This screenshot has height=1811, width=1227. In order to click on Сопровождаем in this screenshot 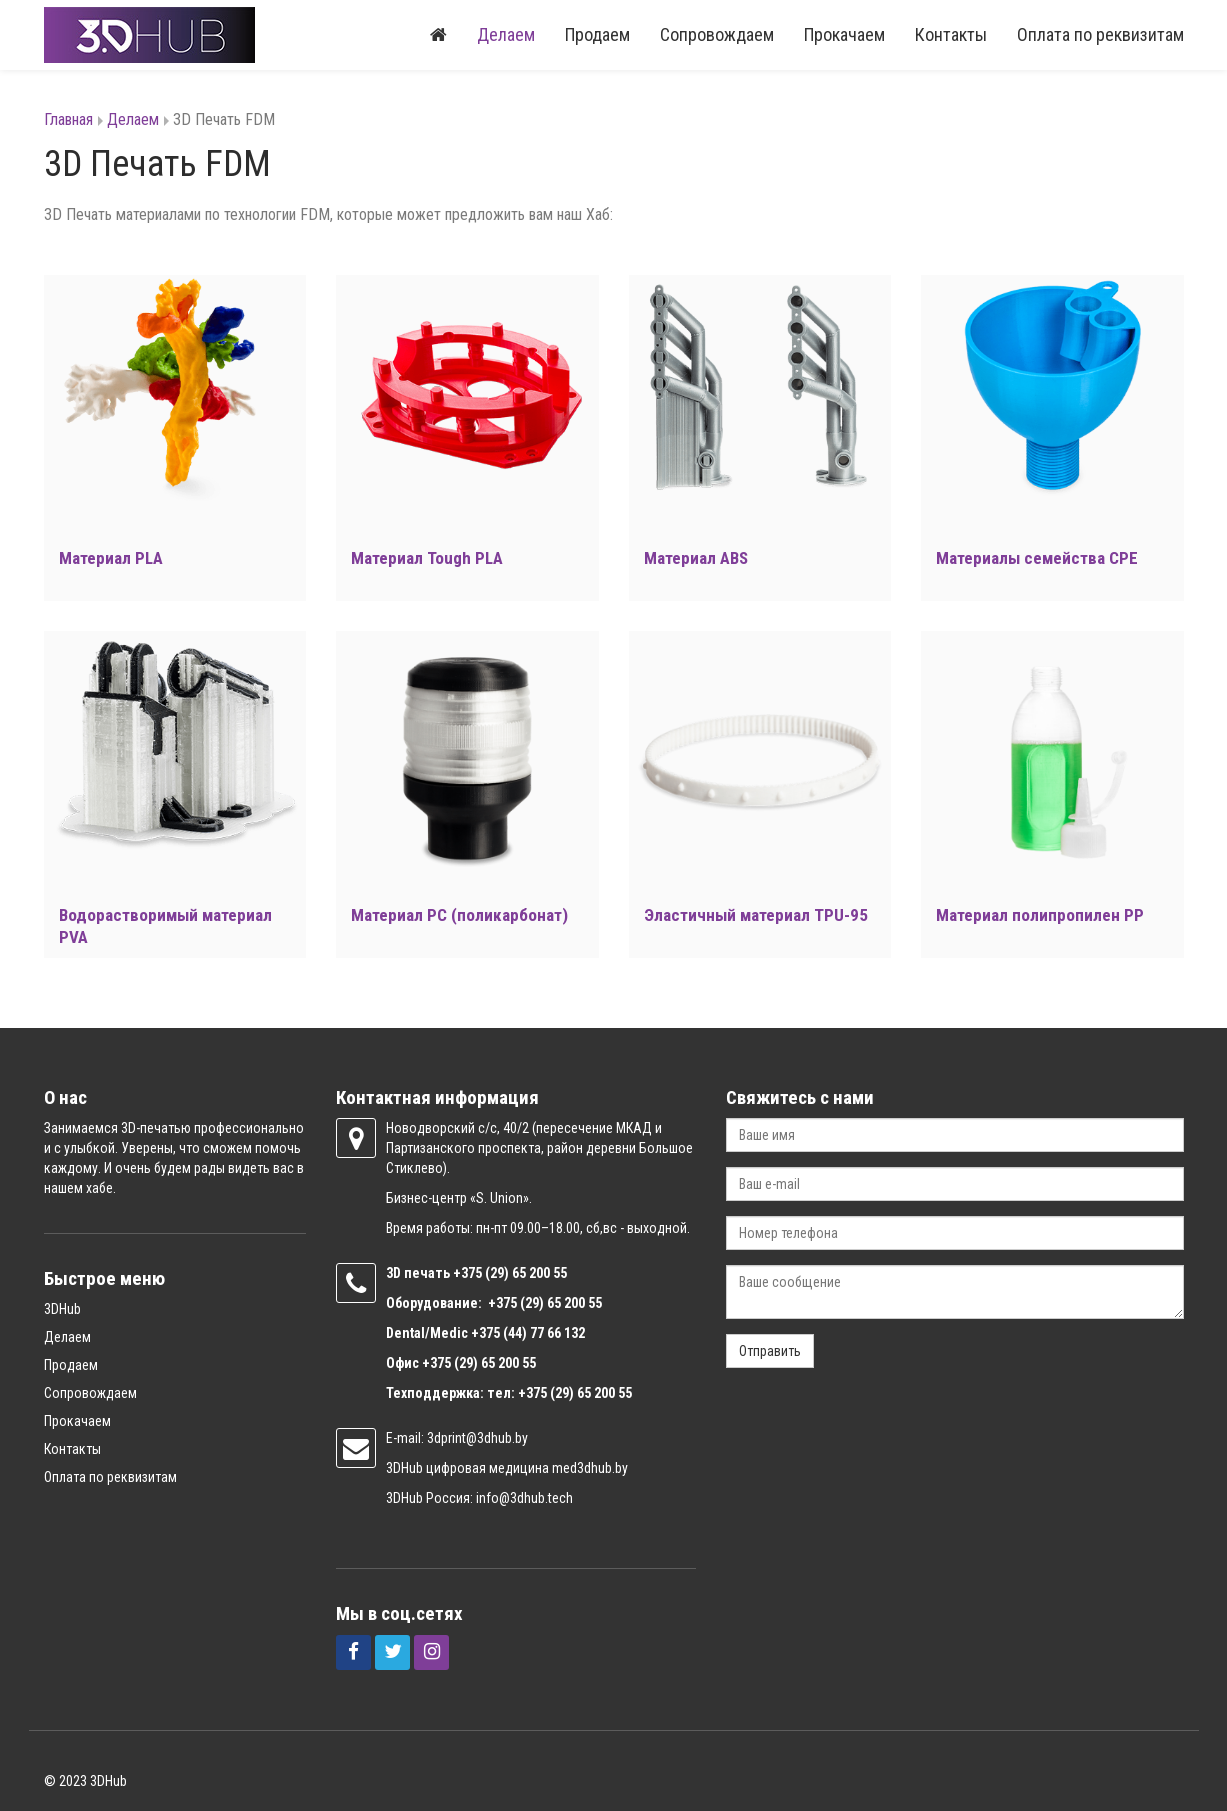, I will do `click(717, 34)`.